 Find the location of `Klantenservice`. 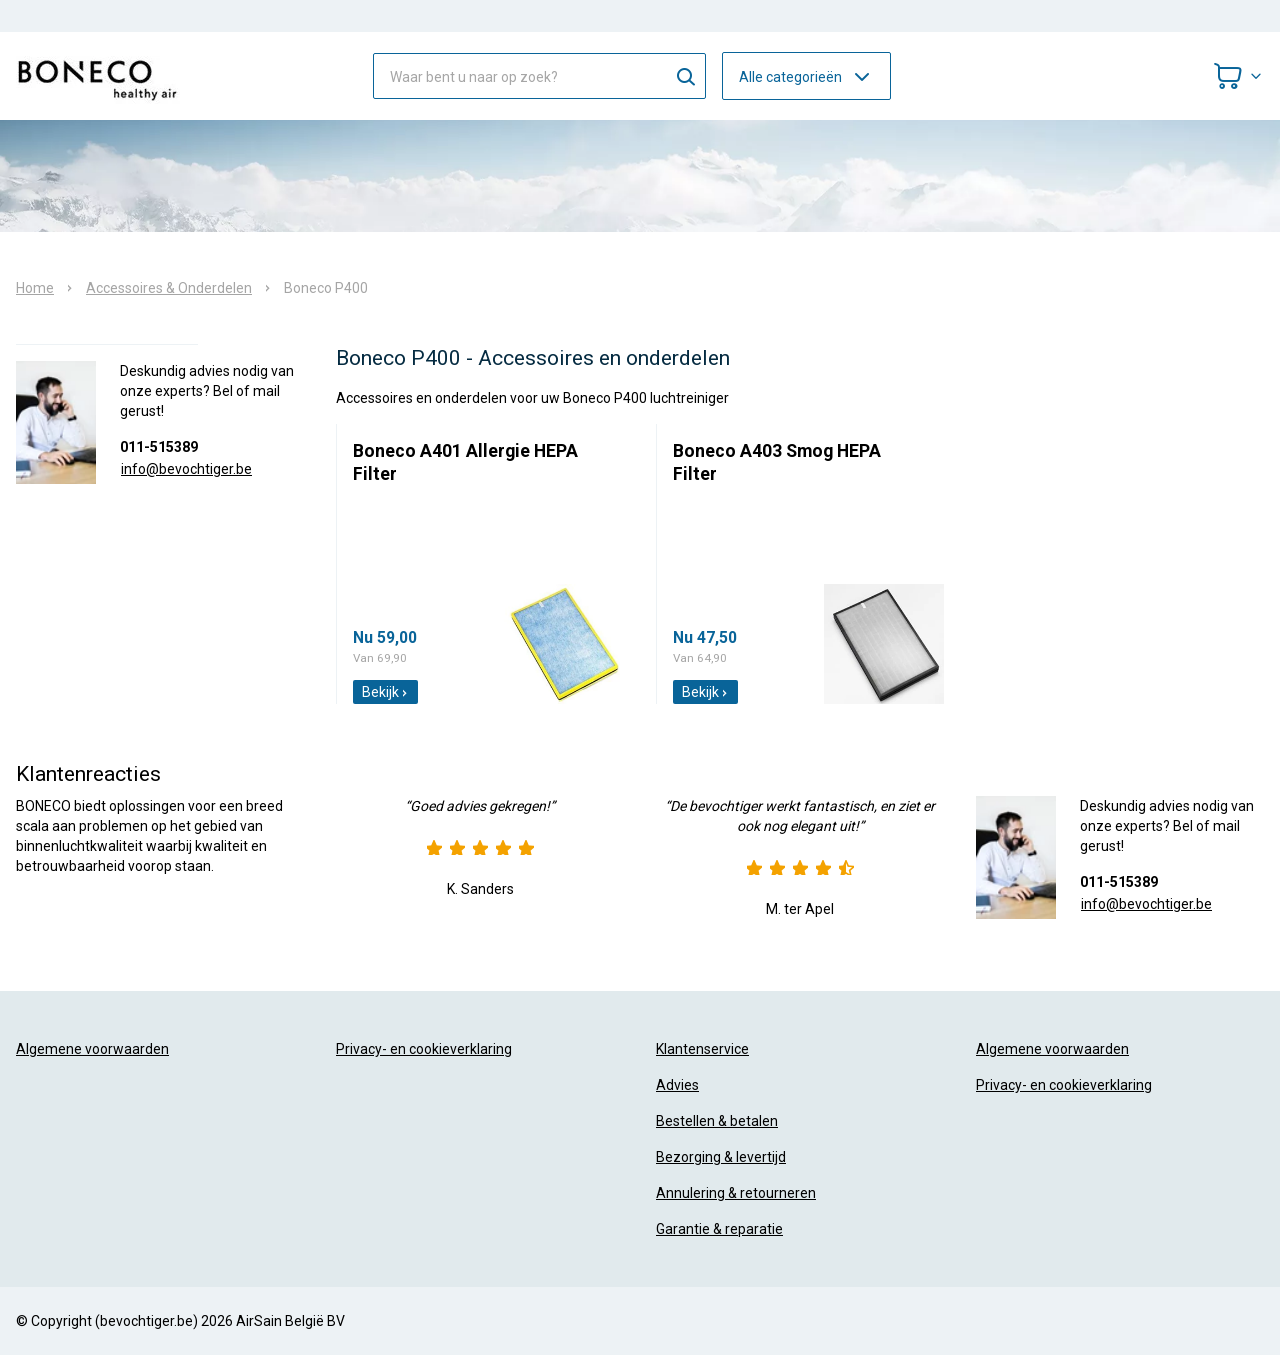

Klantenservice is located at coordinates (702, 1049).